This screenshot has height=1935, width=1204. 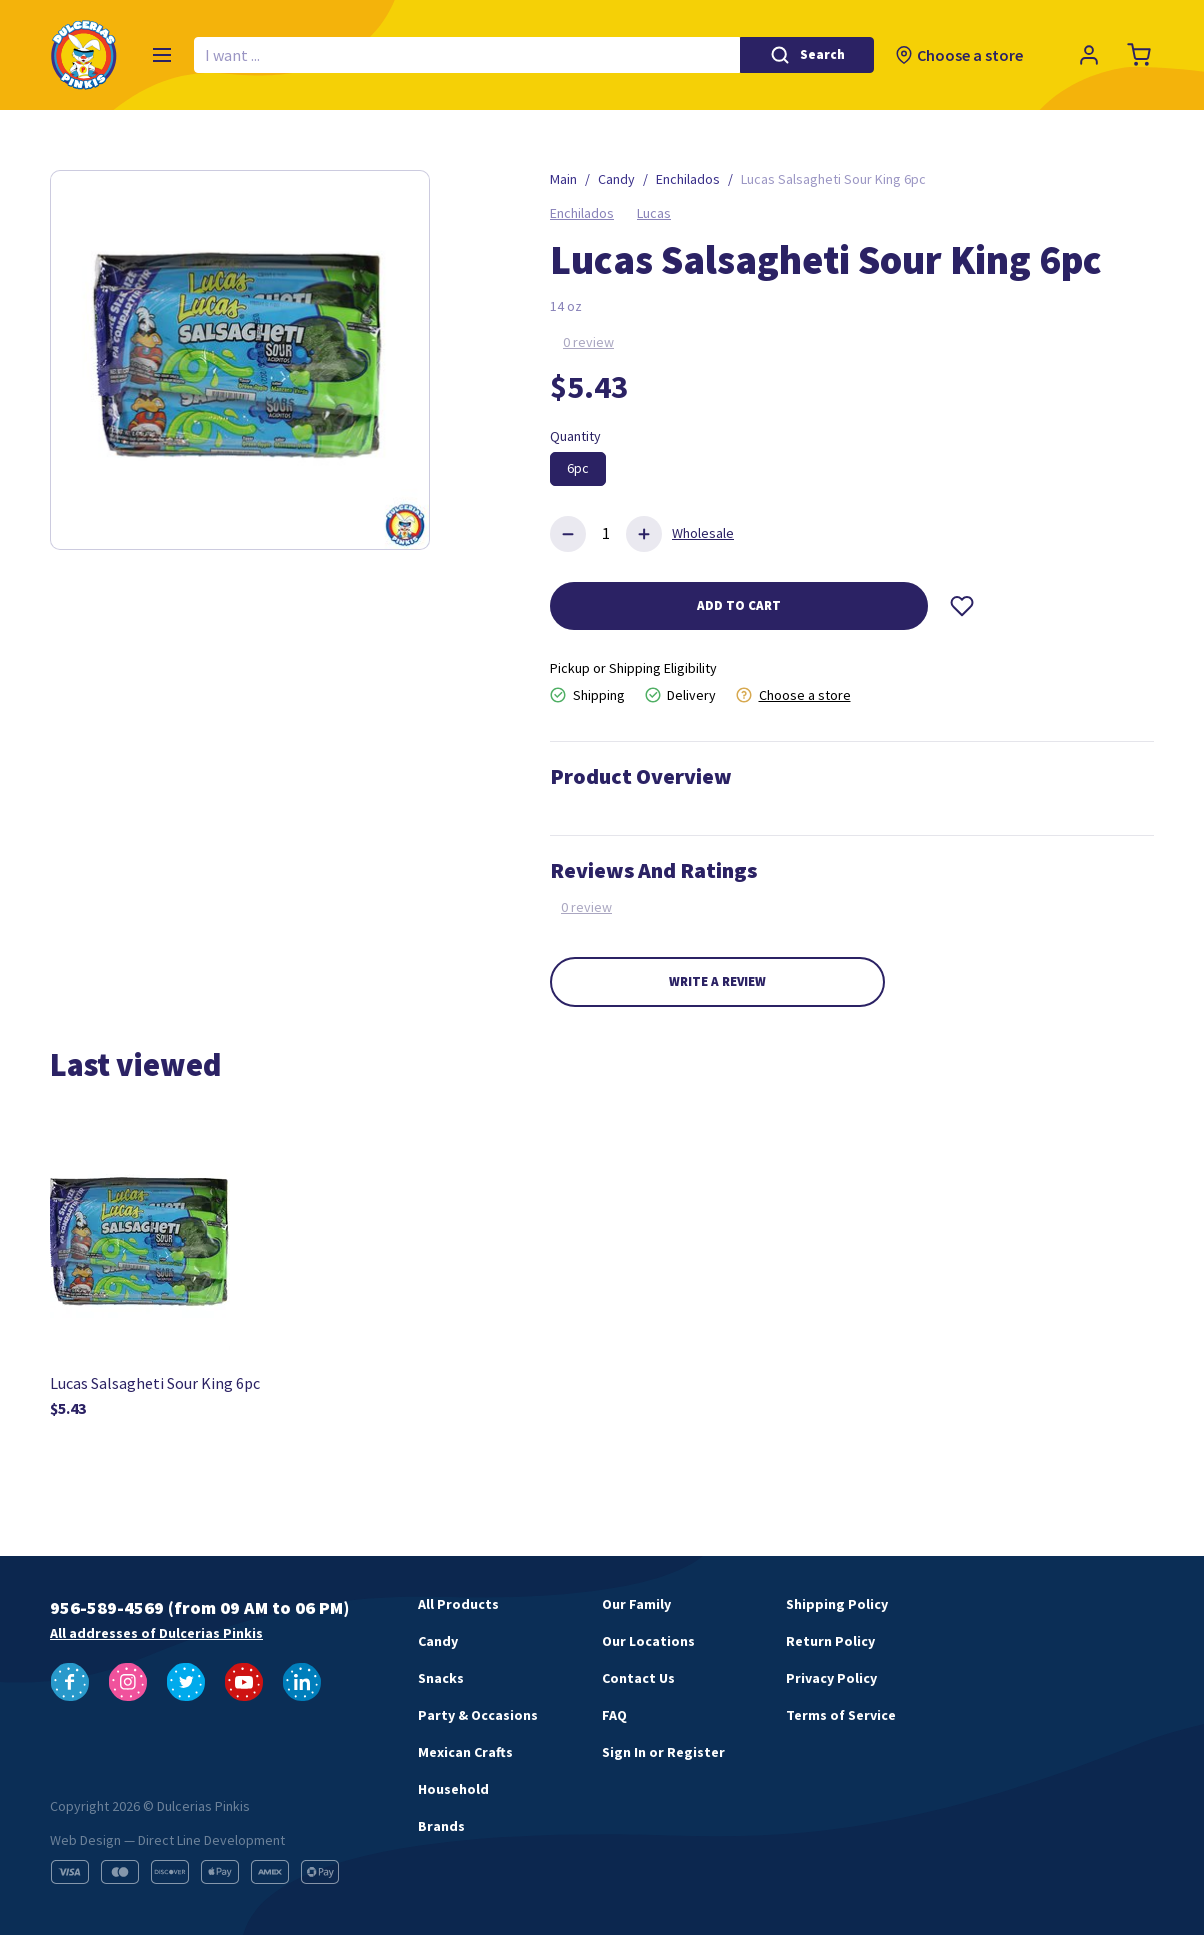 I want to click on Search, so click(x=822, y=54).